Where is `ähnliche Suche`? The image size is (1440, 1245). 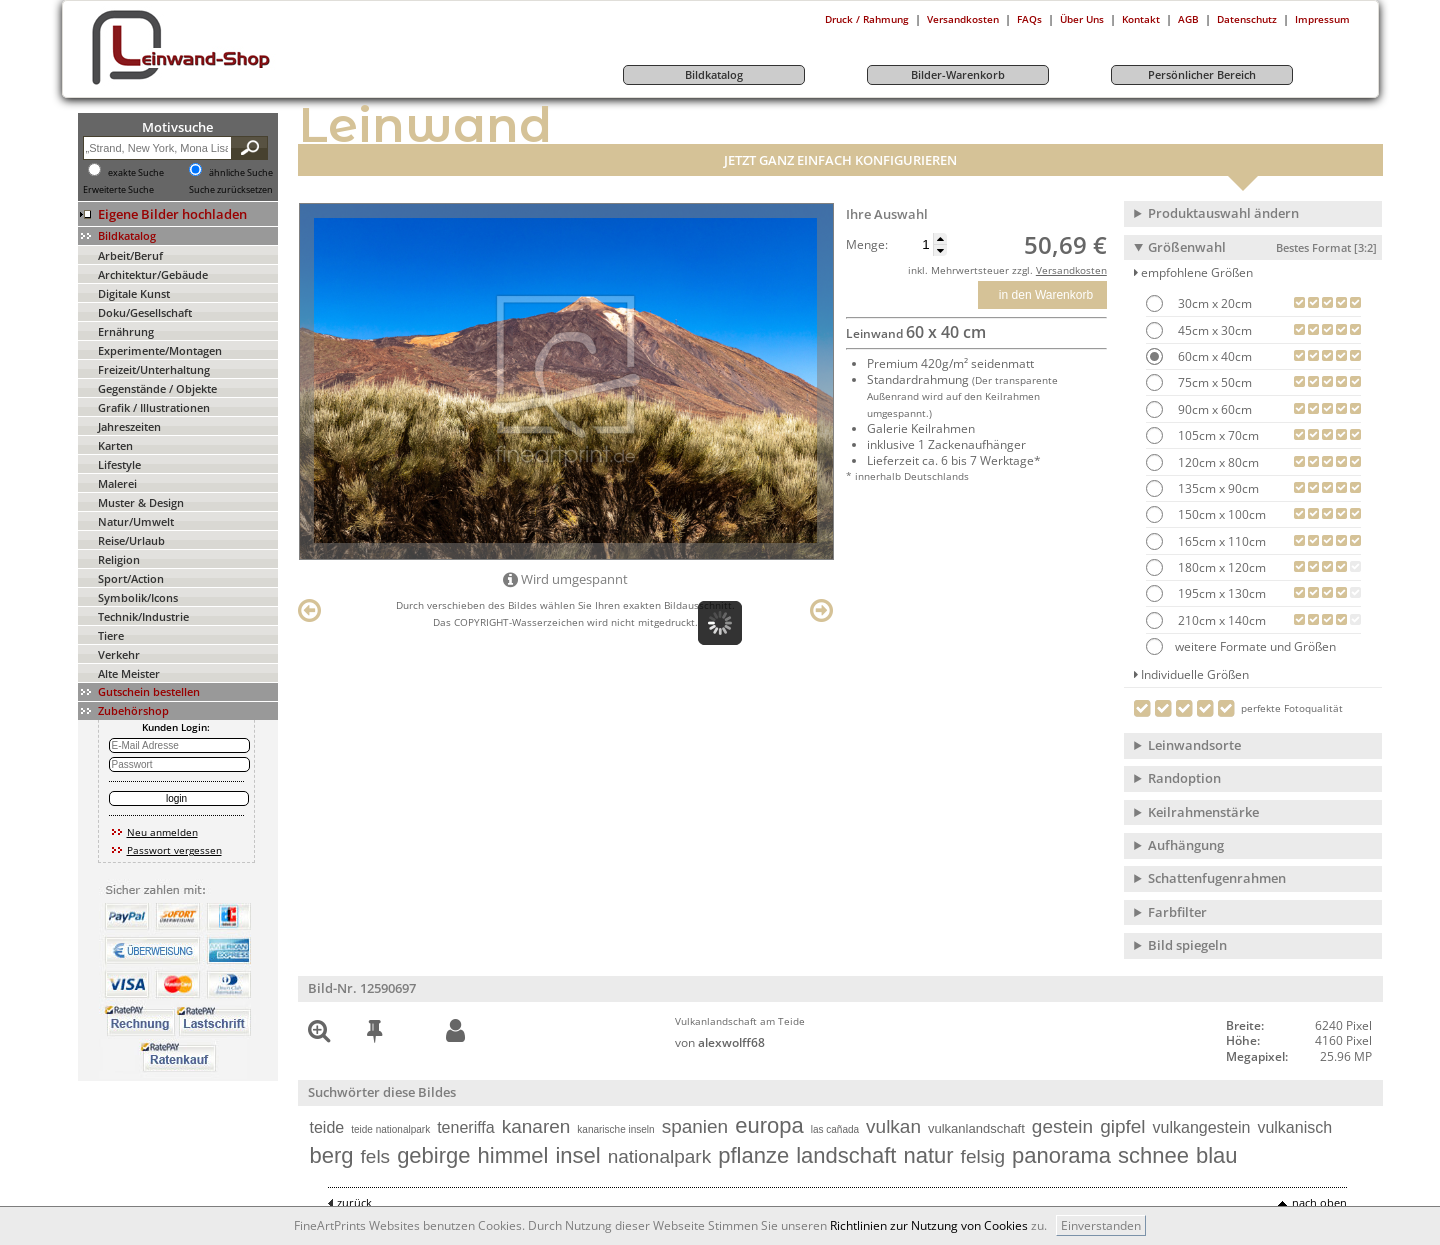
ähnliche Suche is located at coordinates (241, 173).